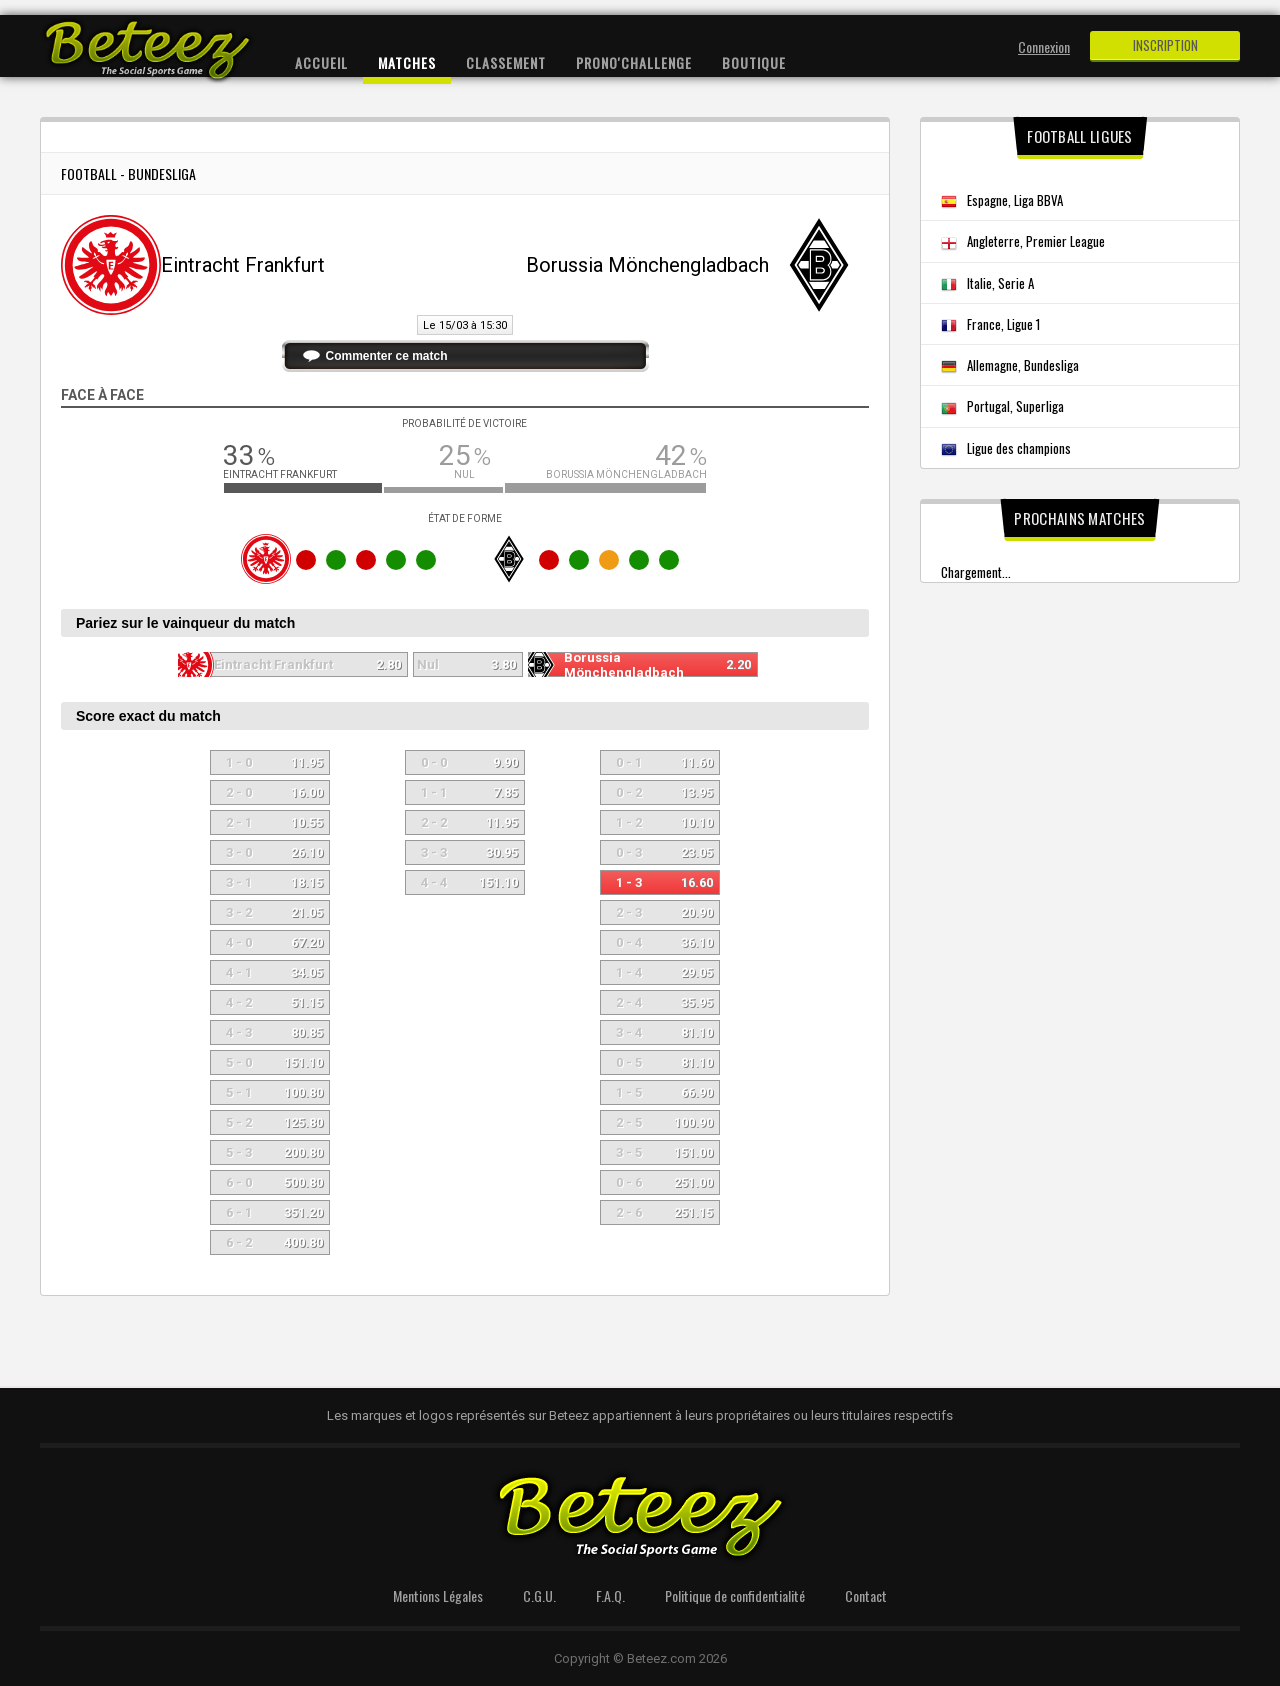  I want to click on Accueil, so click(321, 62).